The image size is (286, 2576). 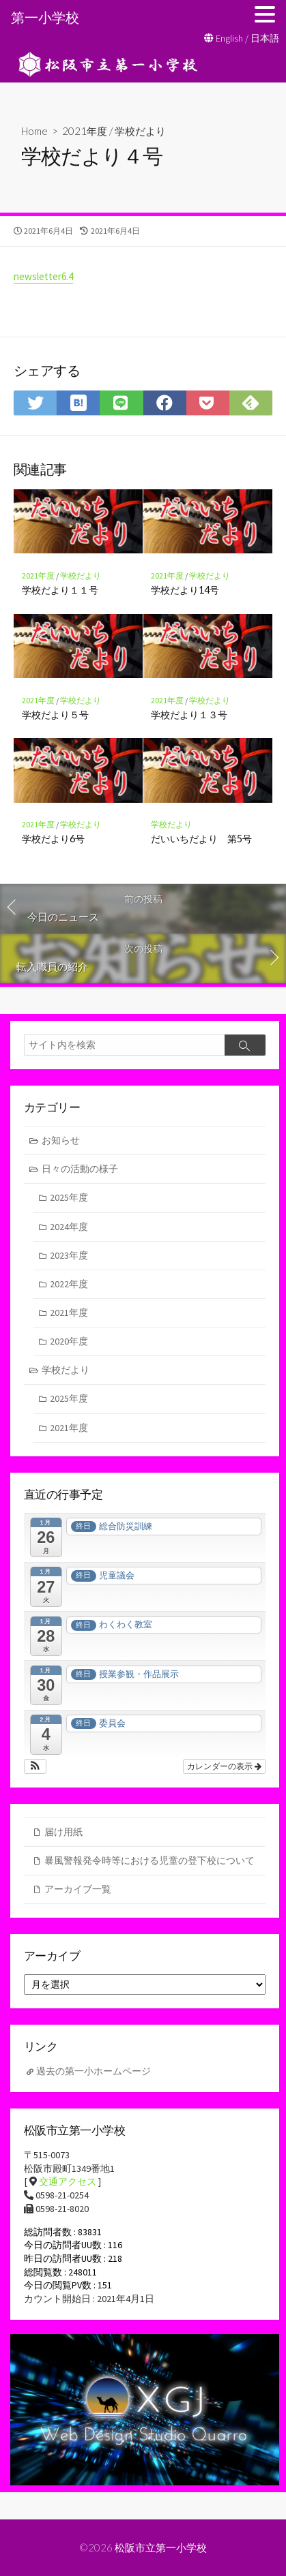 I want to click on 2020年度, so click(x=69, y=1341).